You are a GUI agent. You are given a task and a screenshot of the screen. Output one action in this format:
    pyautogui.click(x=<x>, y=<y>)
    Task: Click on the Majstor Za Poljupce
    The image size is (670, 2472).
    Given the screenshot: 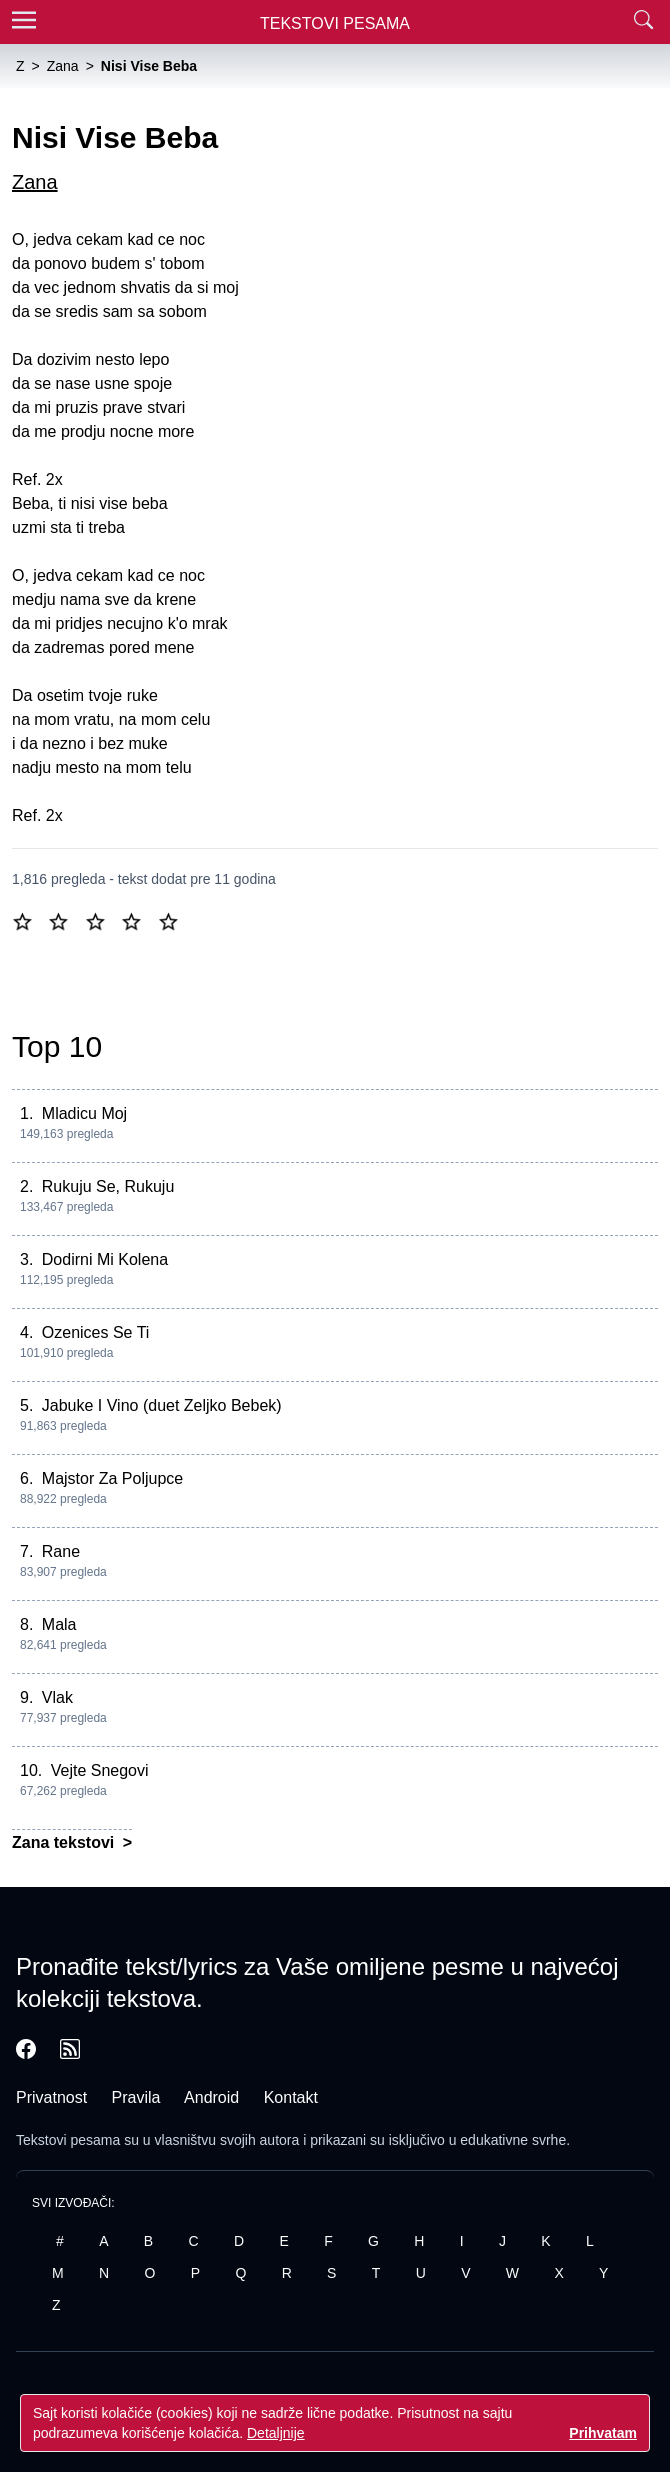 What is the action you would take?
    pyautogui.click(x=112, y=1478)
    